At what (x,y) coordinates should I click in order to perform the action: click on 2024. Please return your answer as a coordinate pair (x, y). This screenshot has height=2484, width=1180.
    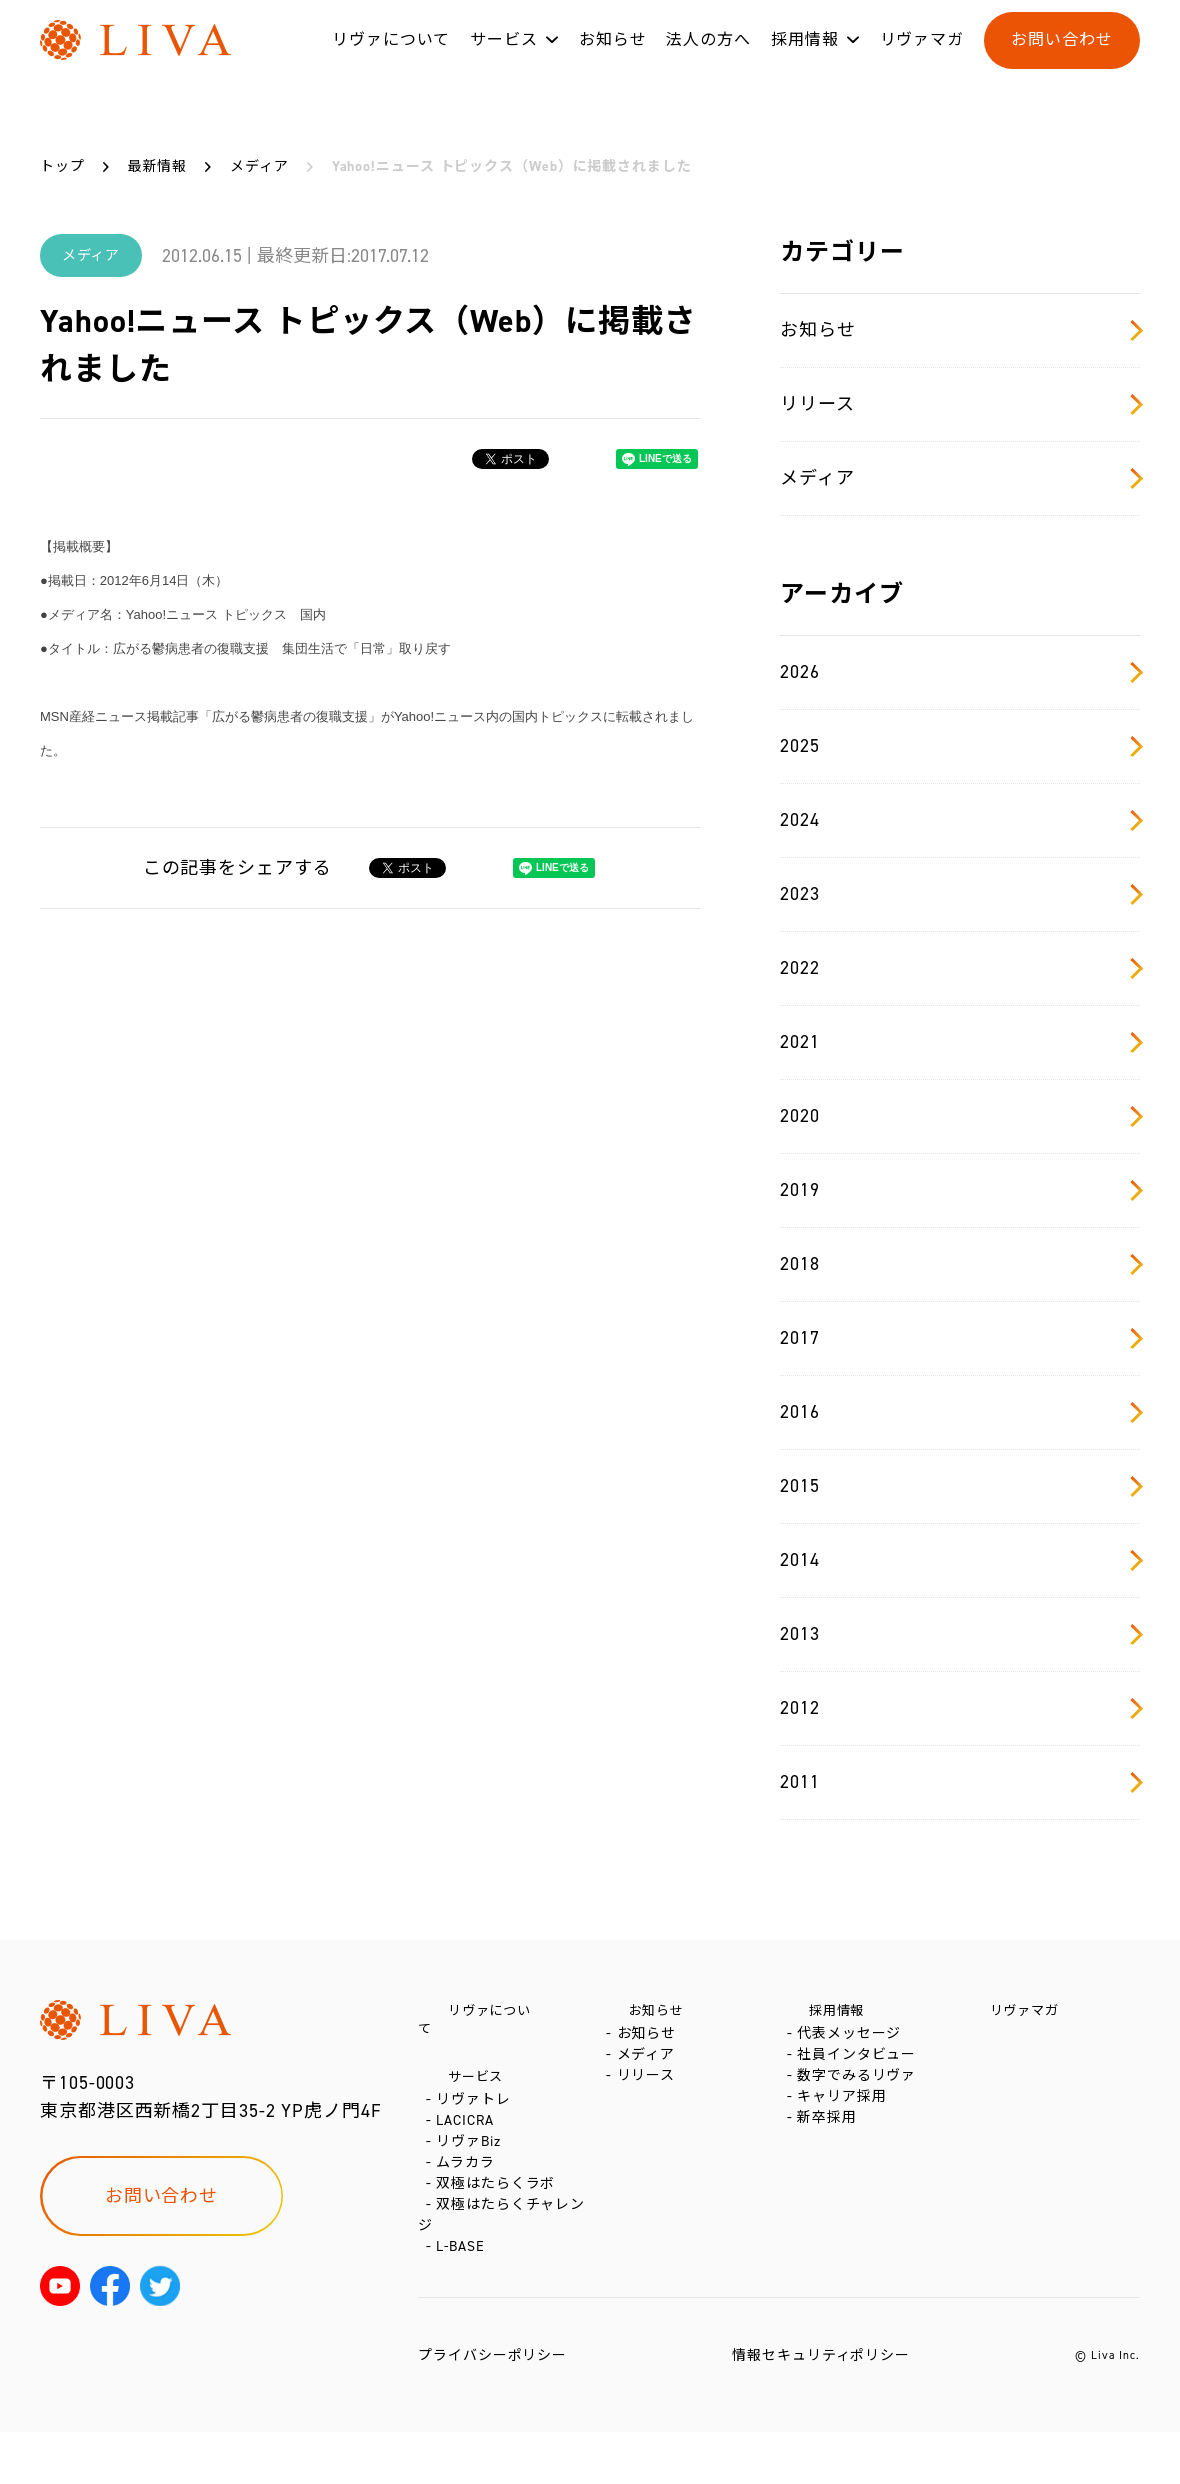
    Looking at the image, I should click on (960, 820).